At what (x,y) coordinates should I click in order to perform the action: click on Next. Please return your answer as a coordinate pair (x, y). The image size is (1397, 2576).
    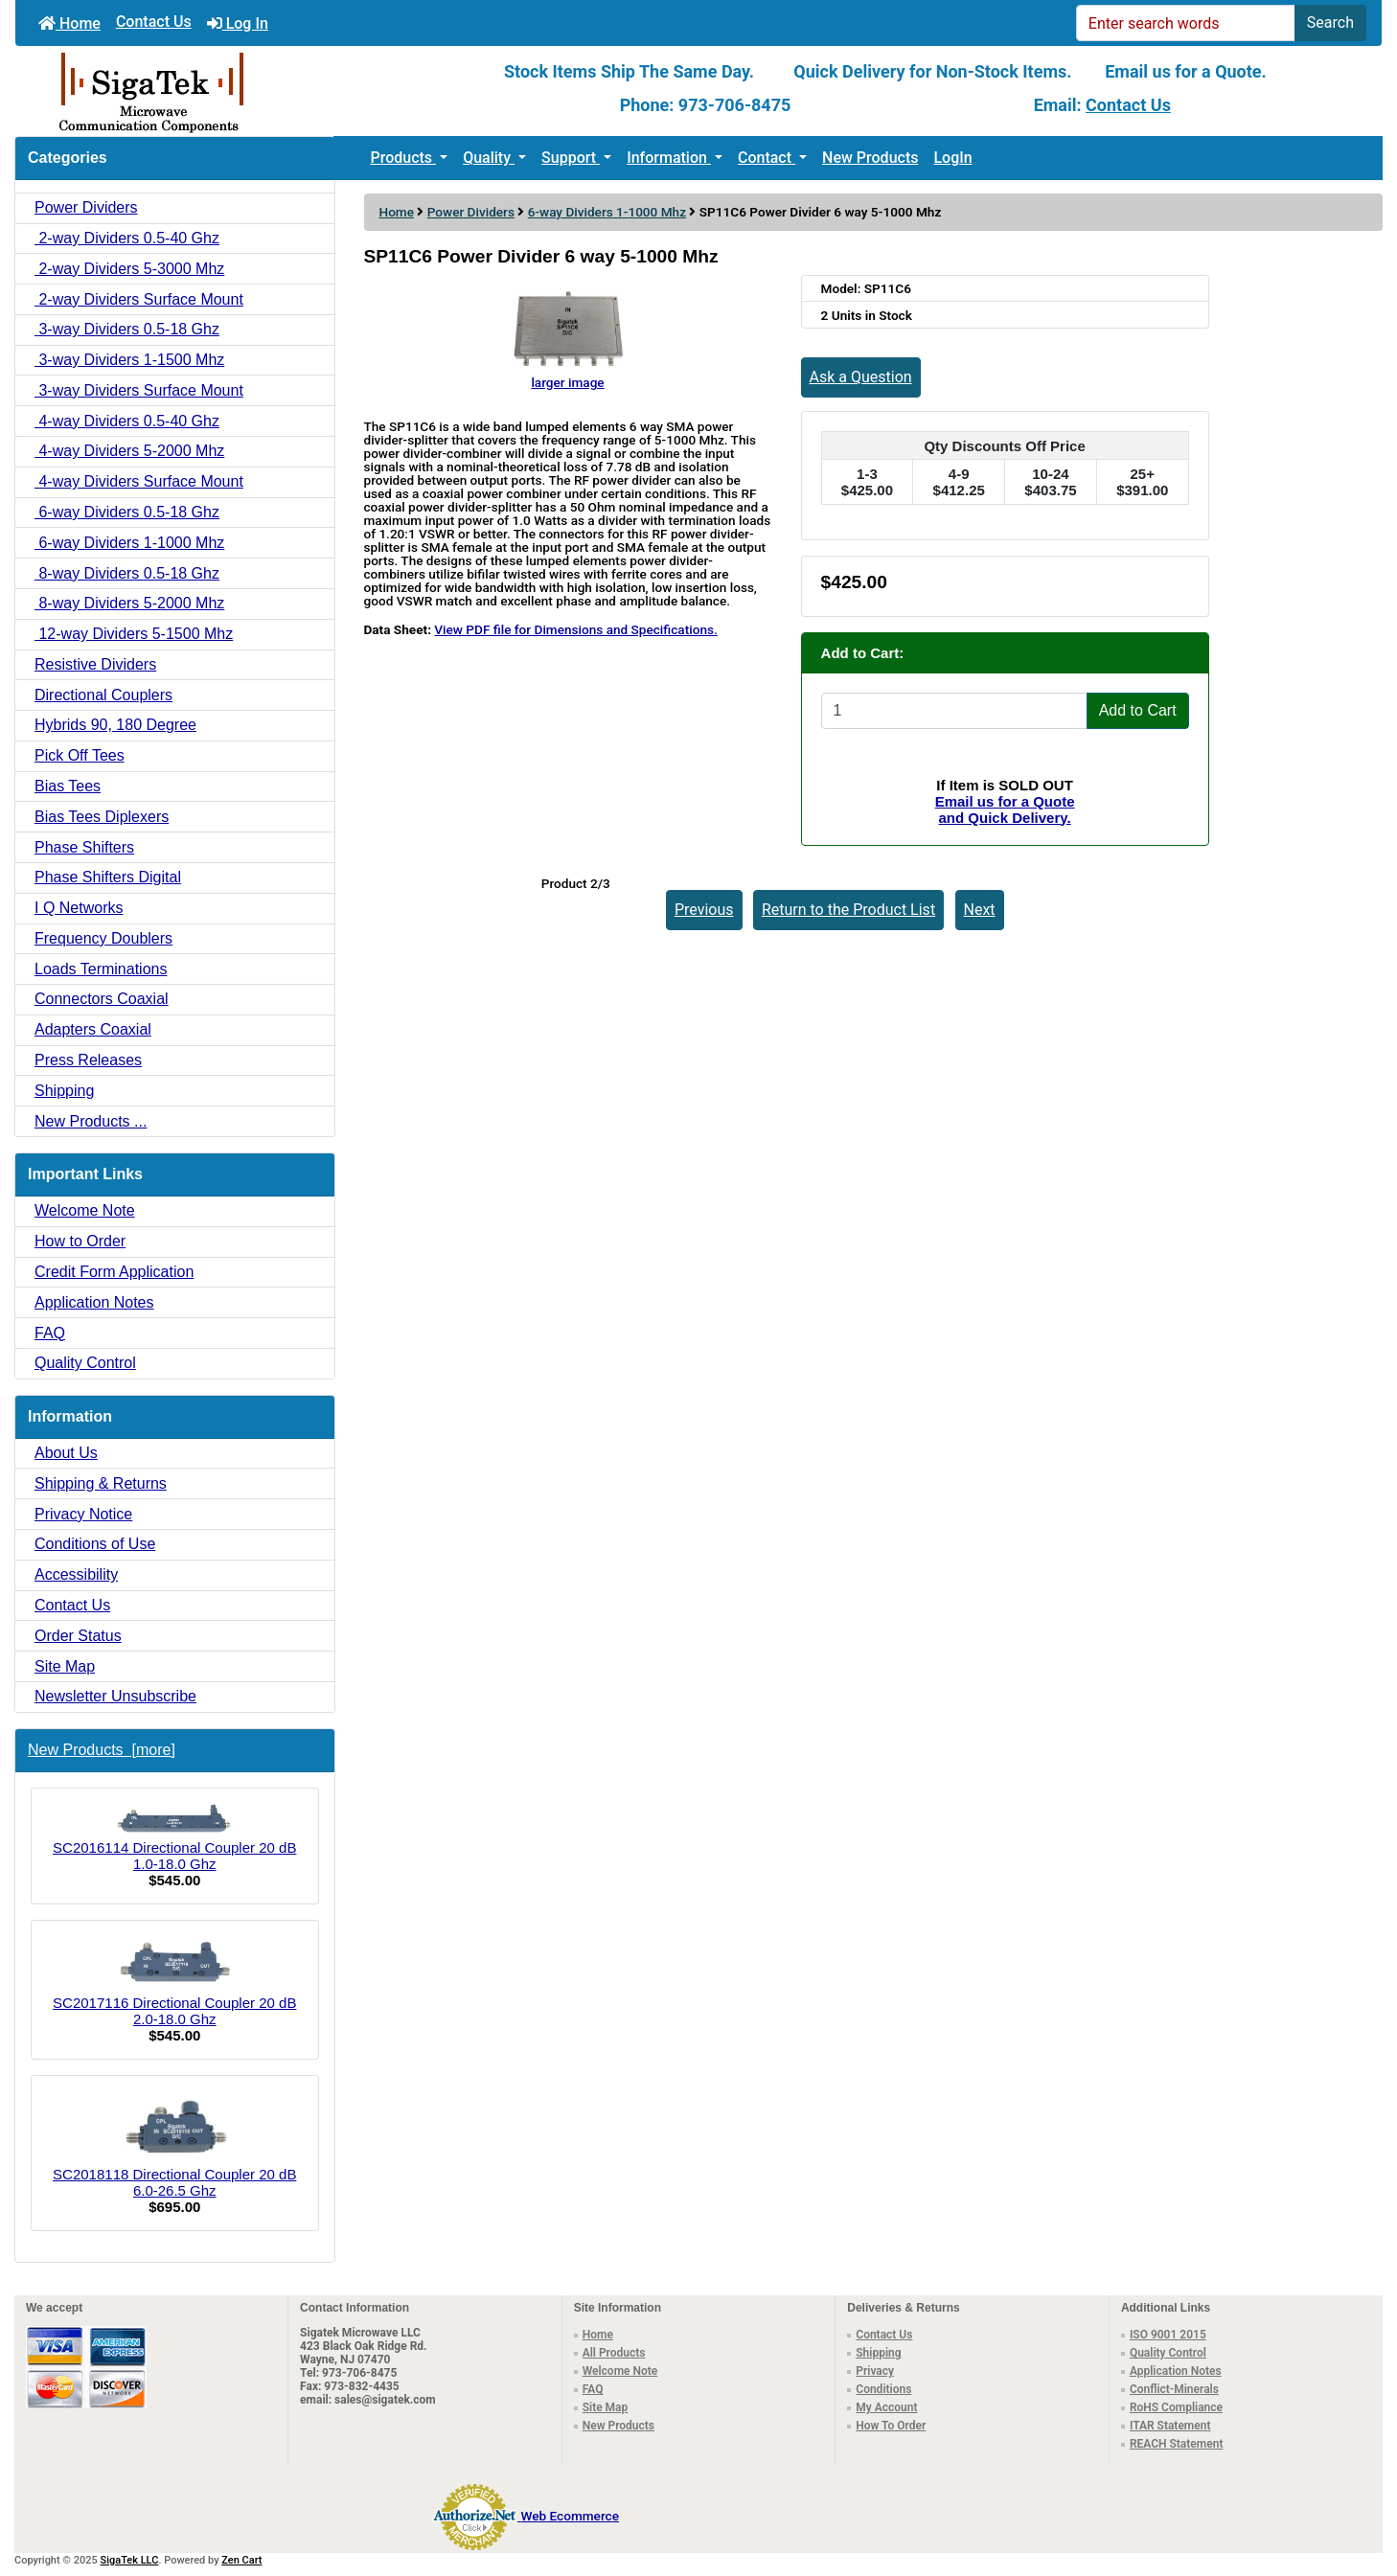
    Looking at the image, I should click on (980, 909).